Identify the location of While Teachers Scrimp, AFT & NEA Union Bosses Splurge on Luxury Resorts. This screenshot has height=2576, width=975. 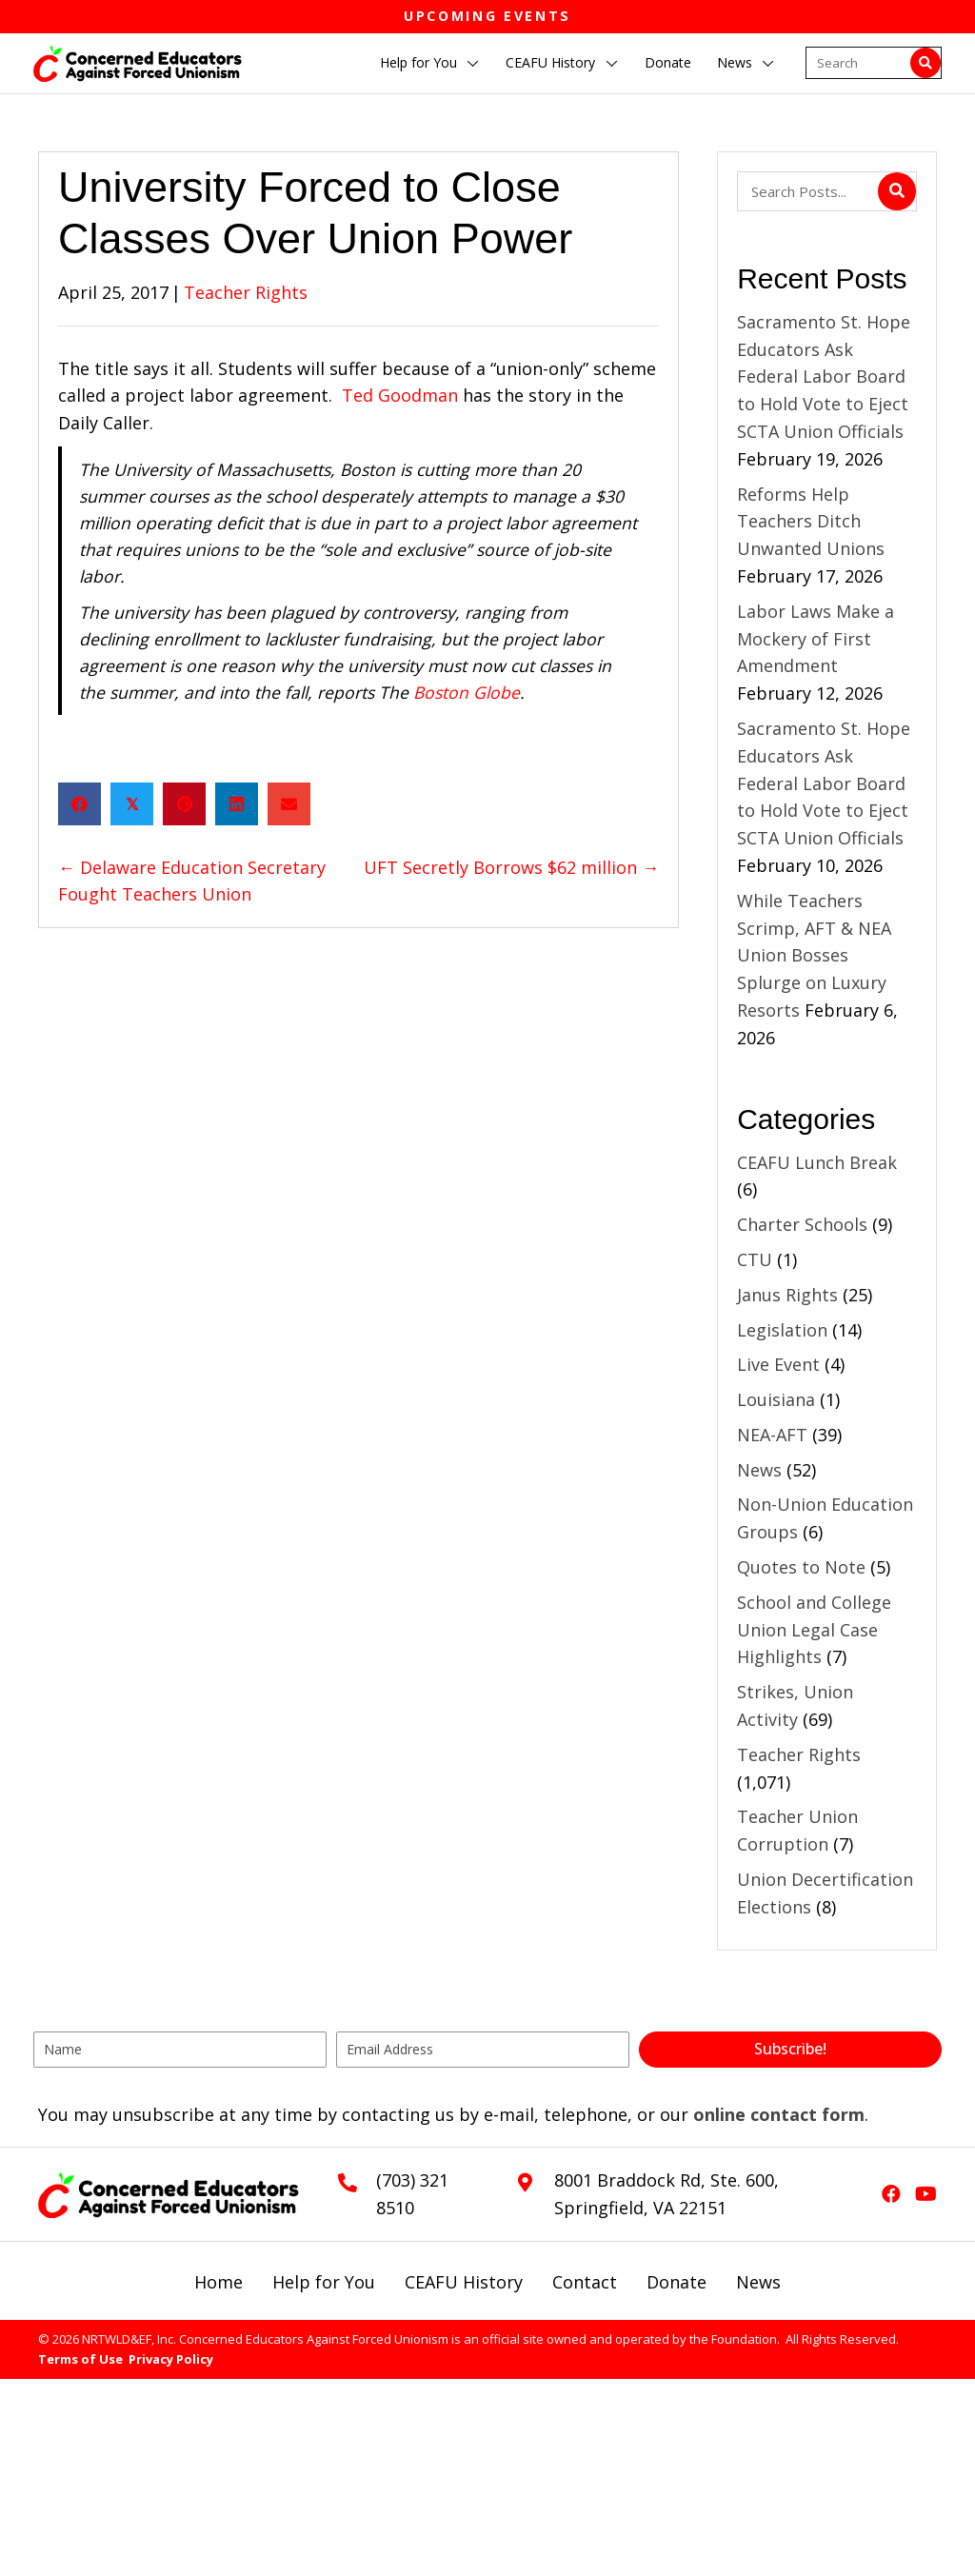
(814, 955).